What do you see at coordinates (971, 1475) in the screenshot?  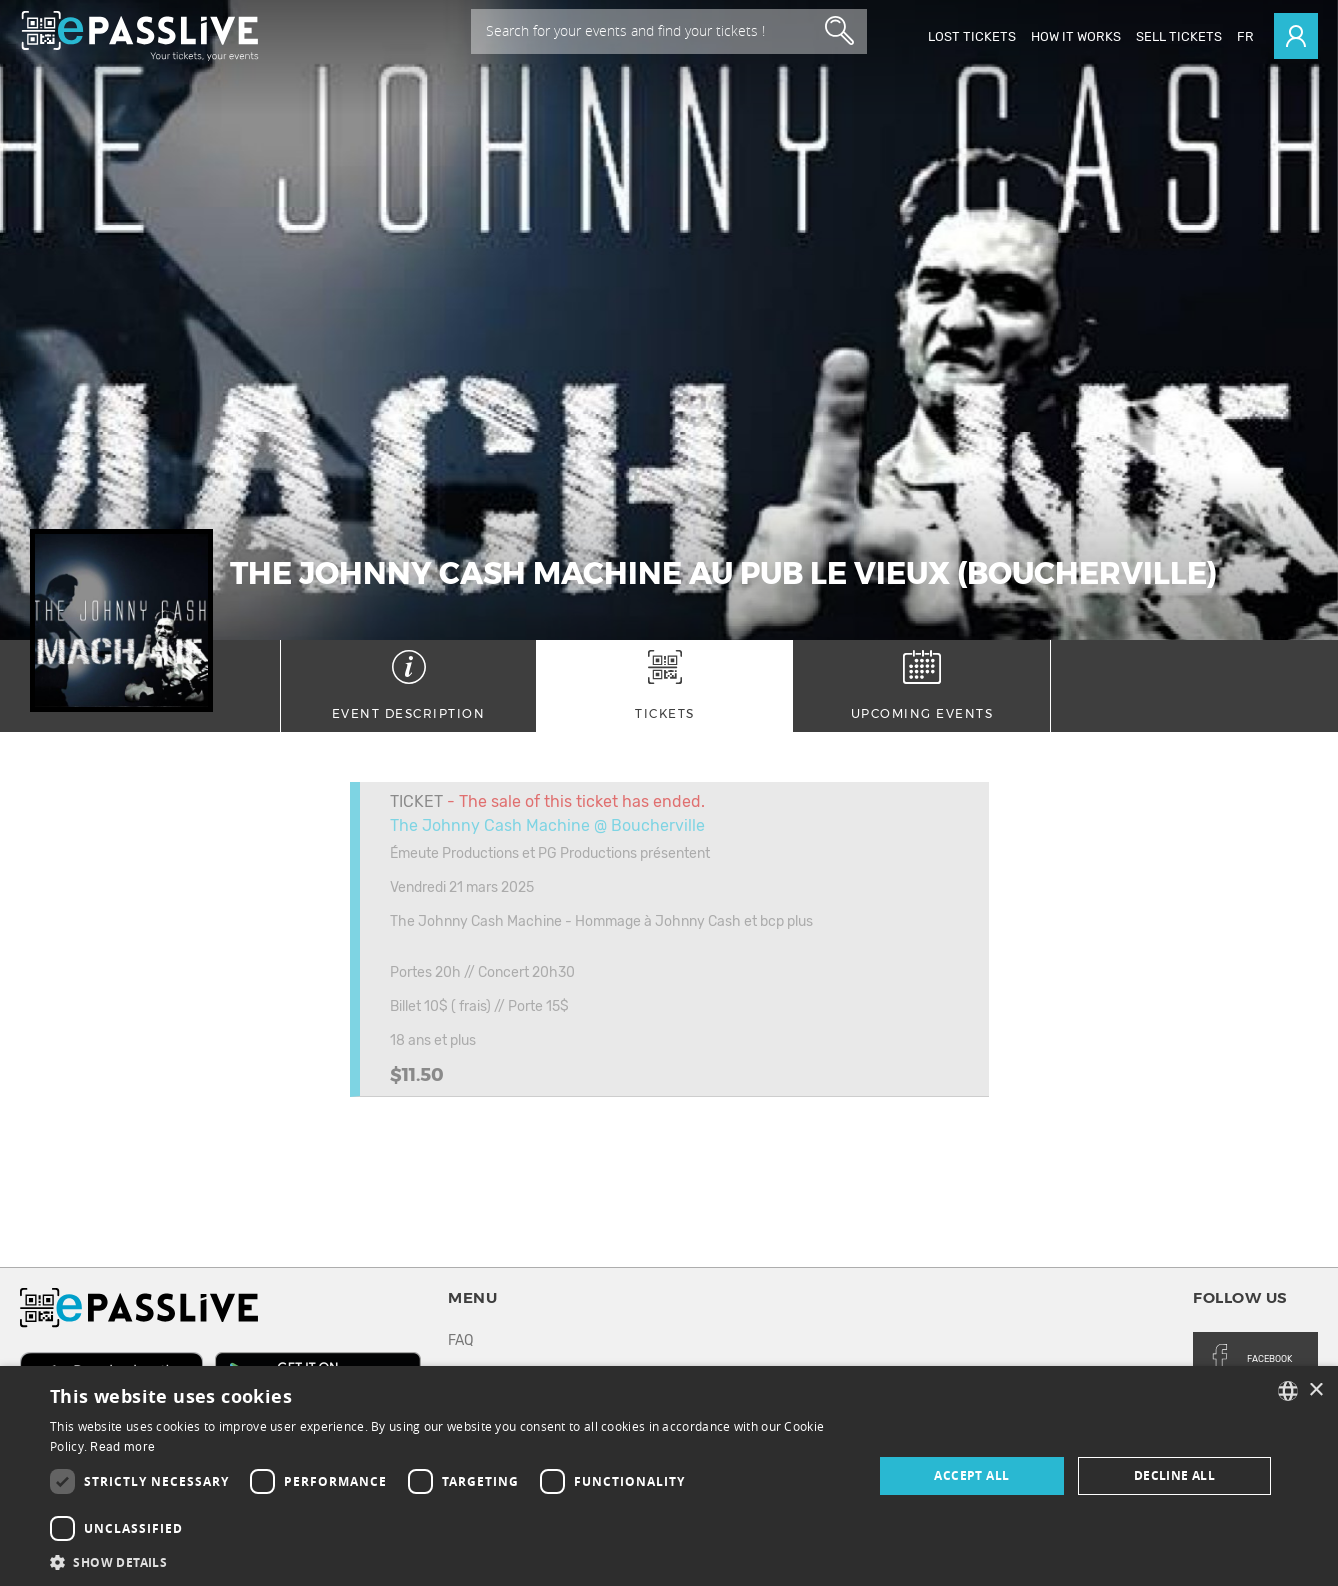 I see `Accept all [button]` at bounding box center [971, 1475].